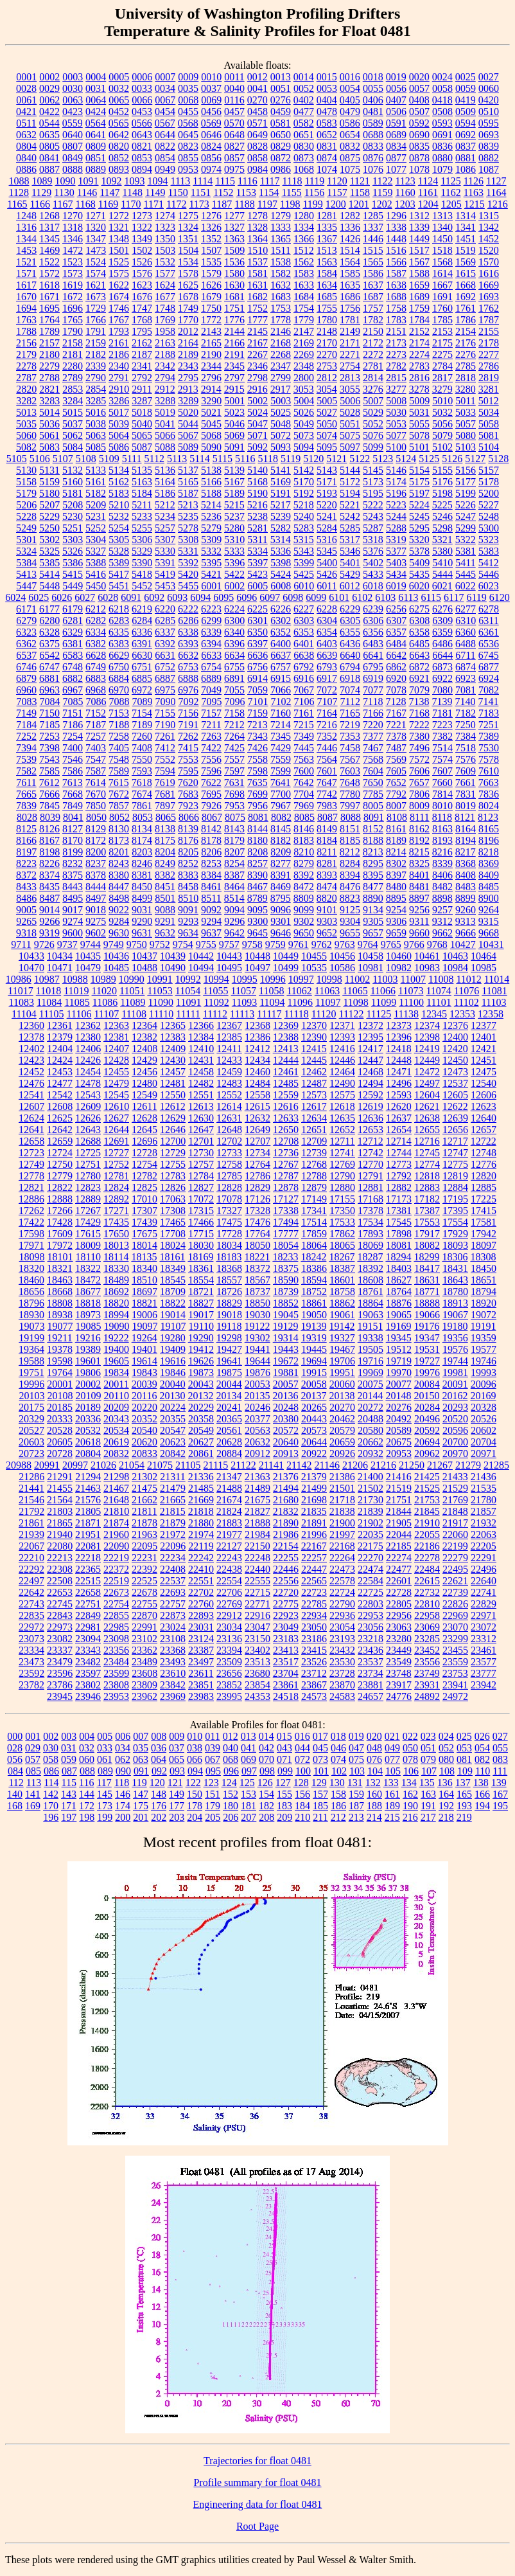 This screenshot has height=2576, width=515. What do you see at coordinates (229, 1141) in the screenshot?
I see `12702` at bounding box center [229, 1141].